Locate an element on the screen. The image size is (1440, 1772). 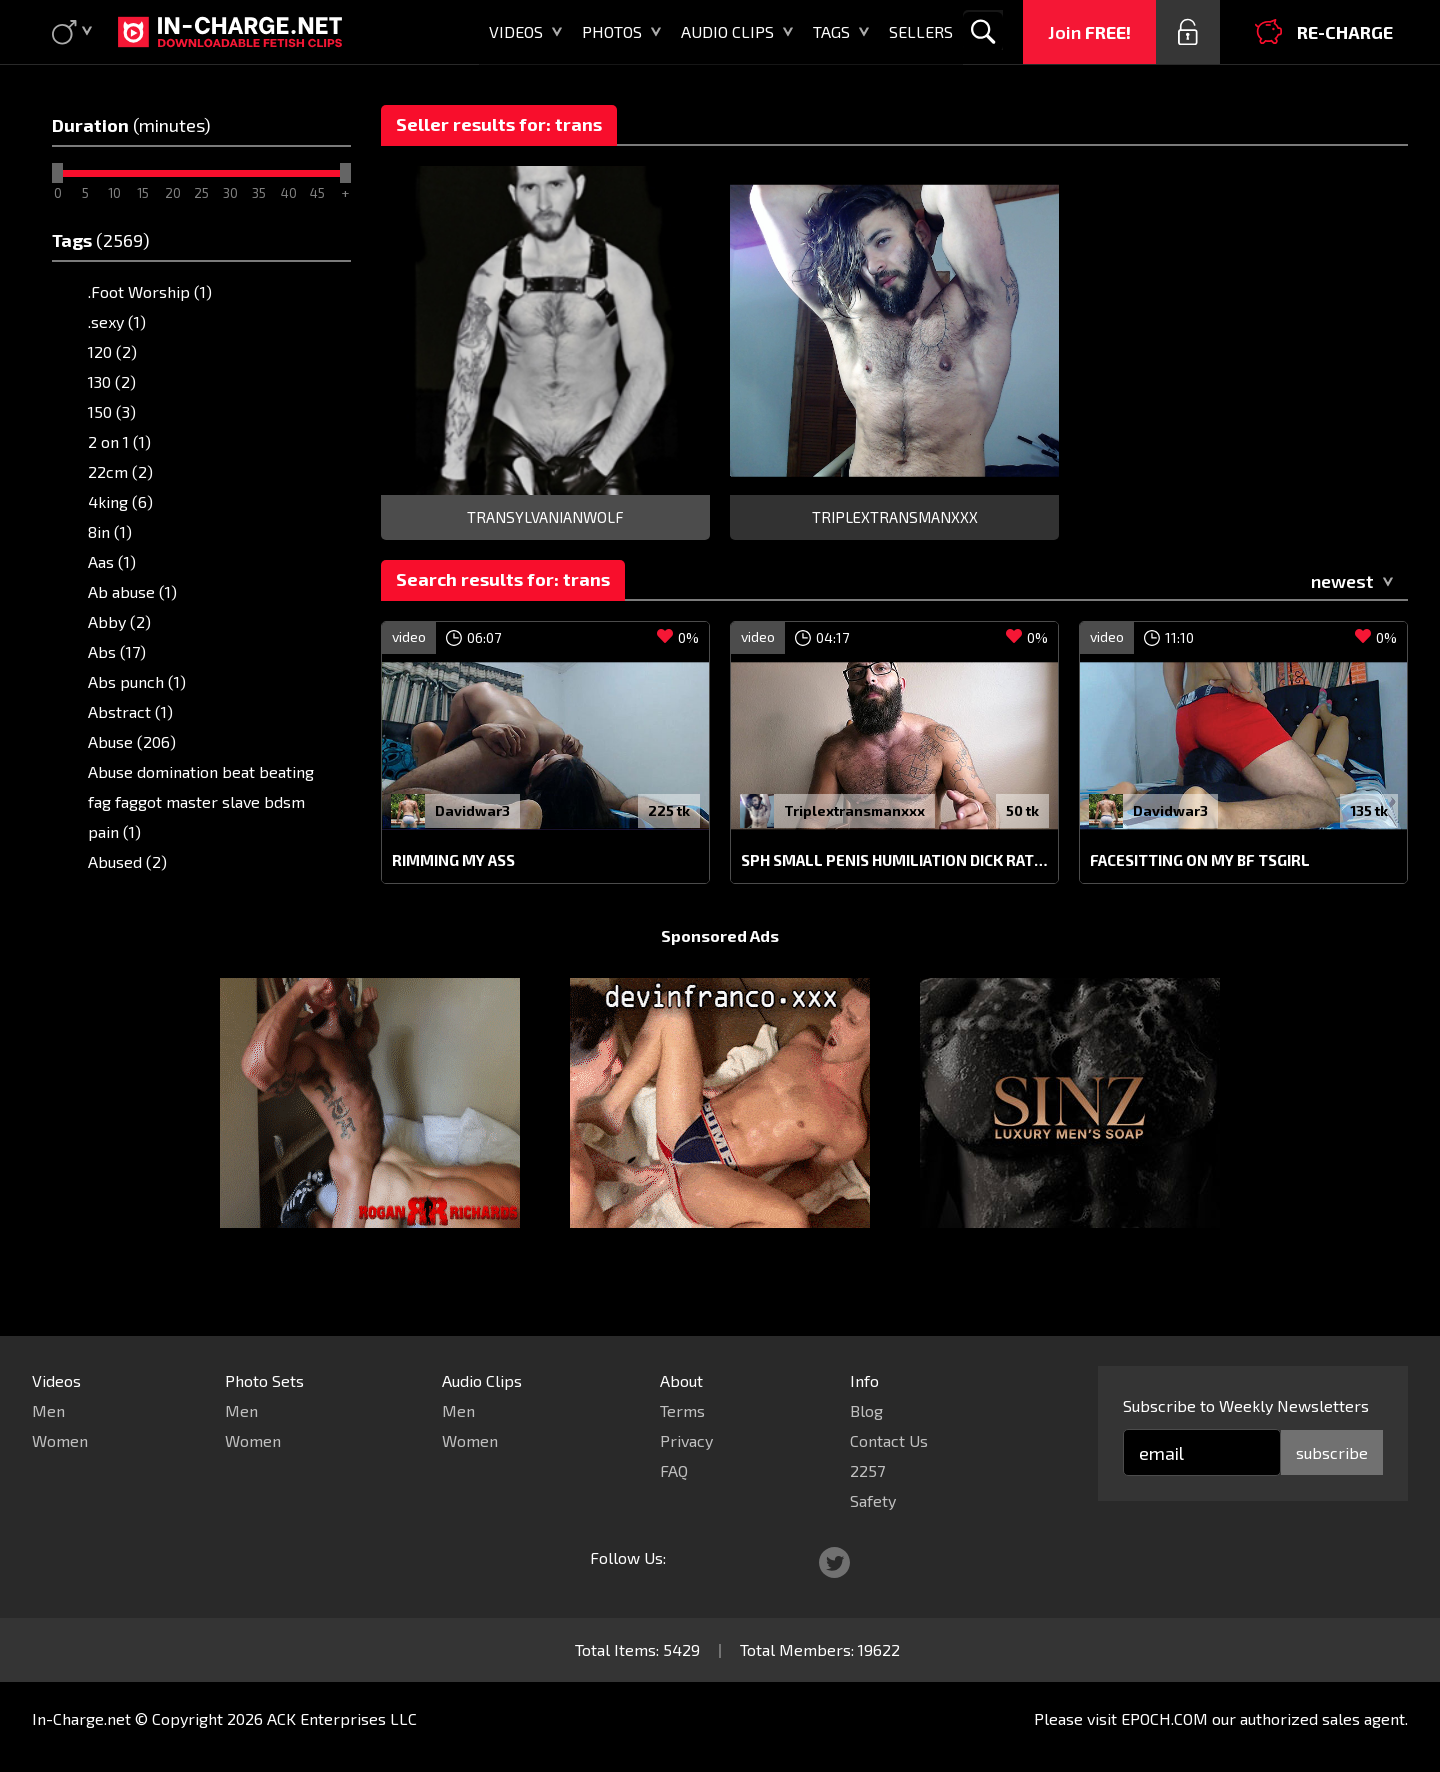
Abstract (1) is located at coordinates (130, 711).